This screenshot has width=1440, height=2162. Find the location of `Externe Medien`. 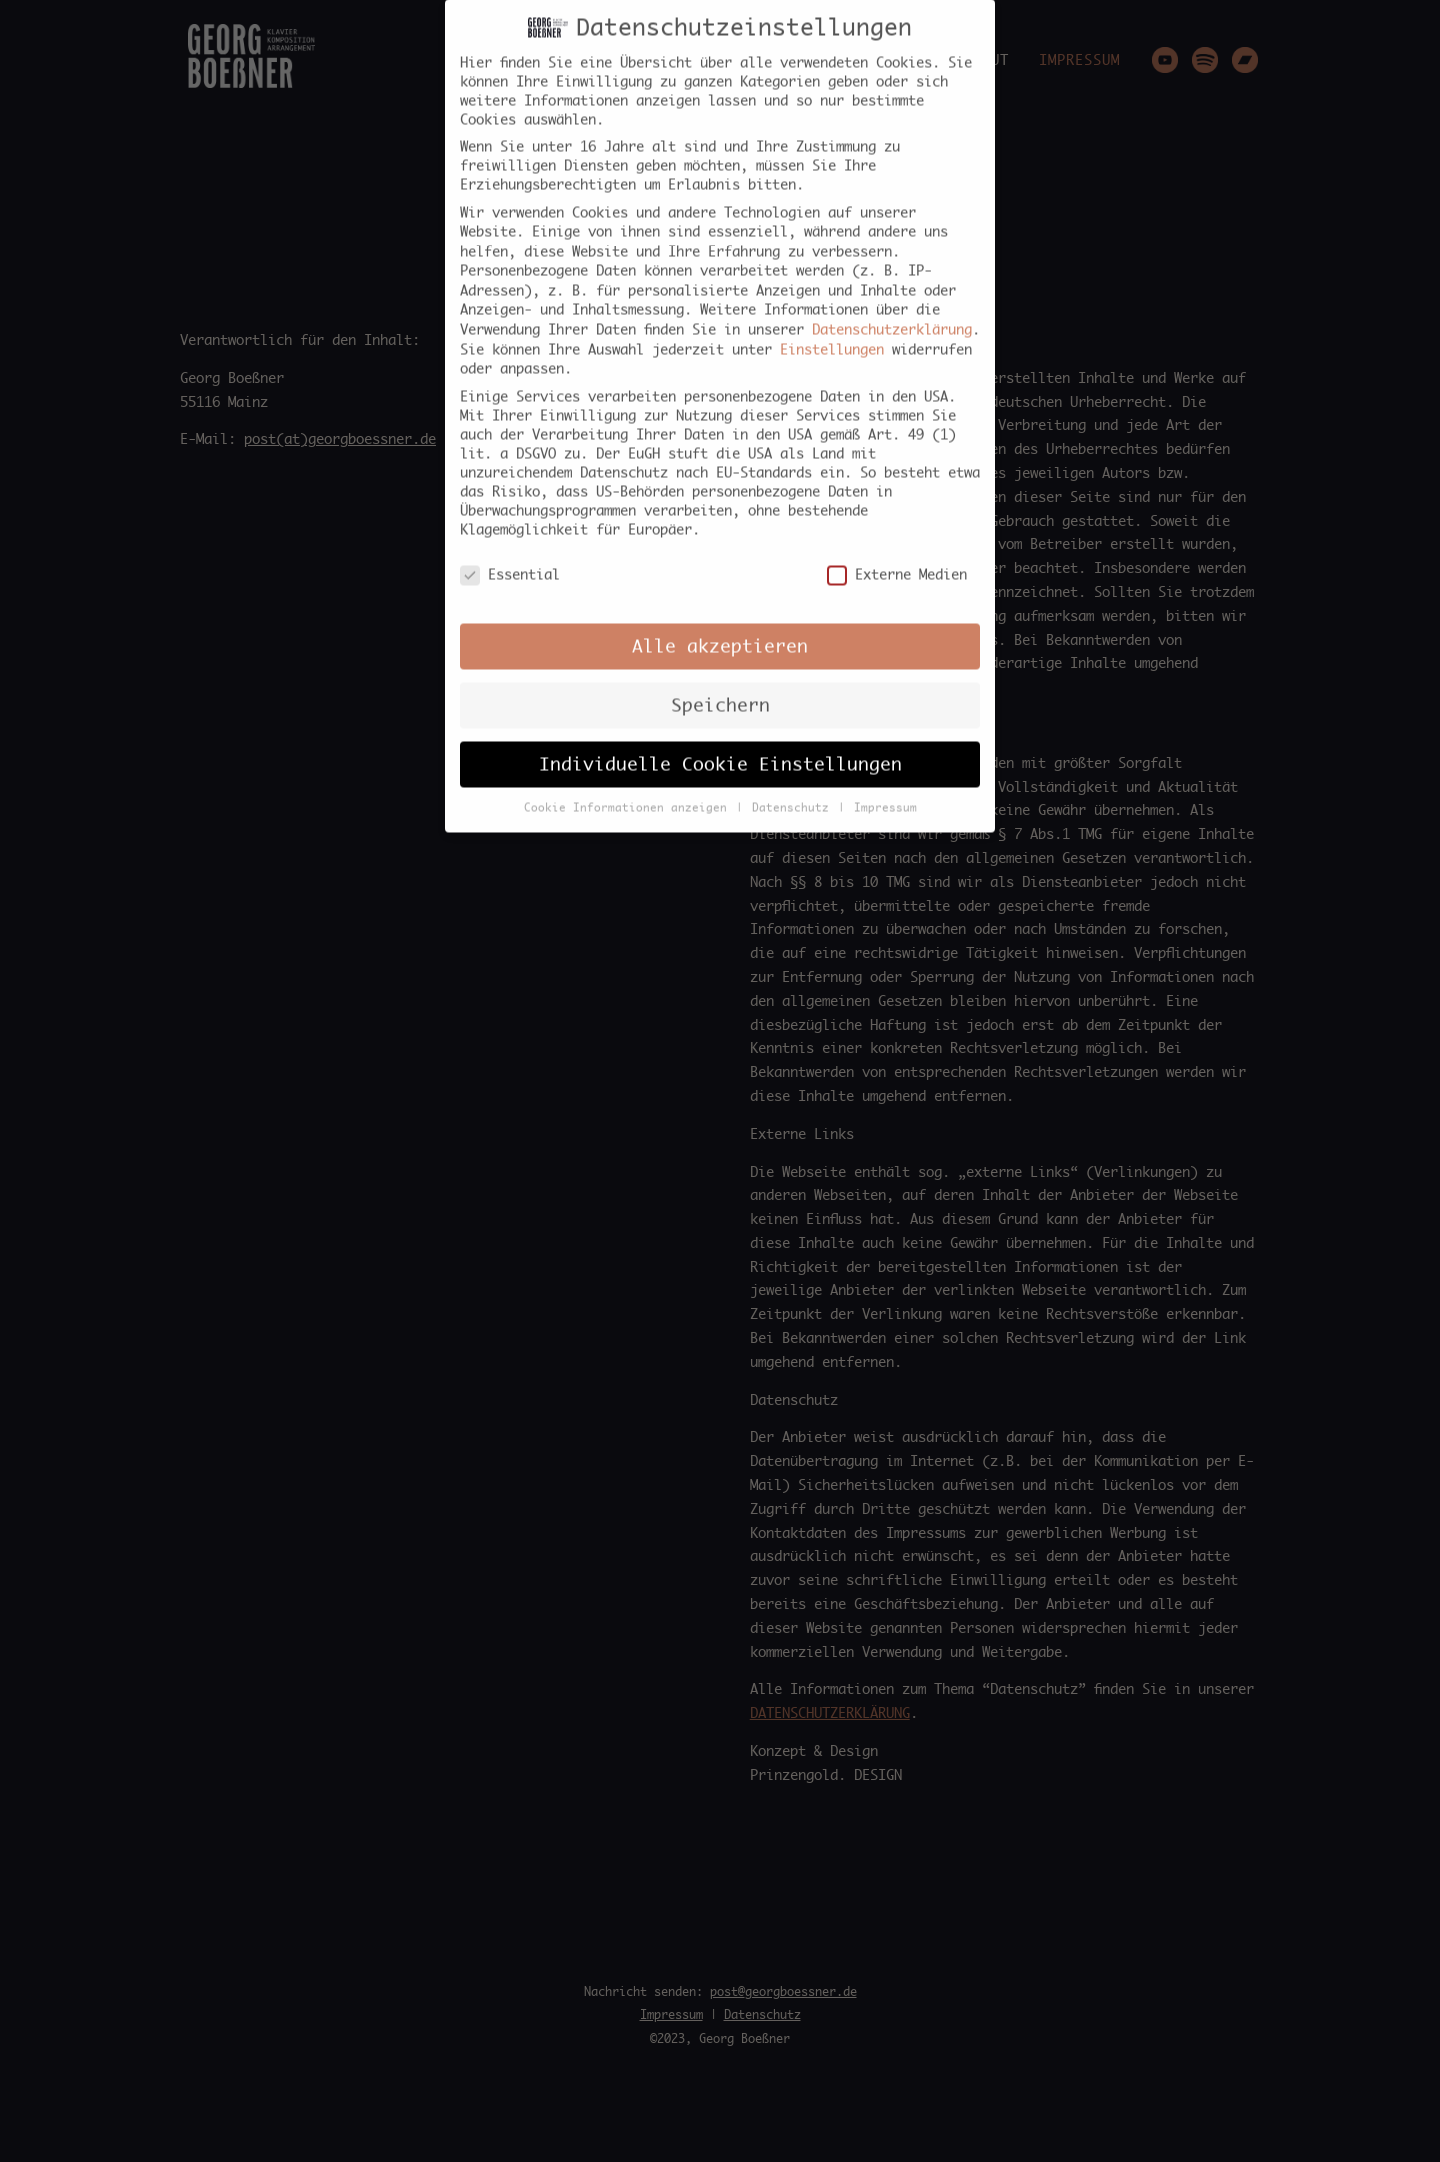

Externe Medien is located at coordinates (897, 555).